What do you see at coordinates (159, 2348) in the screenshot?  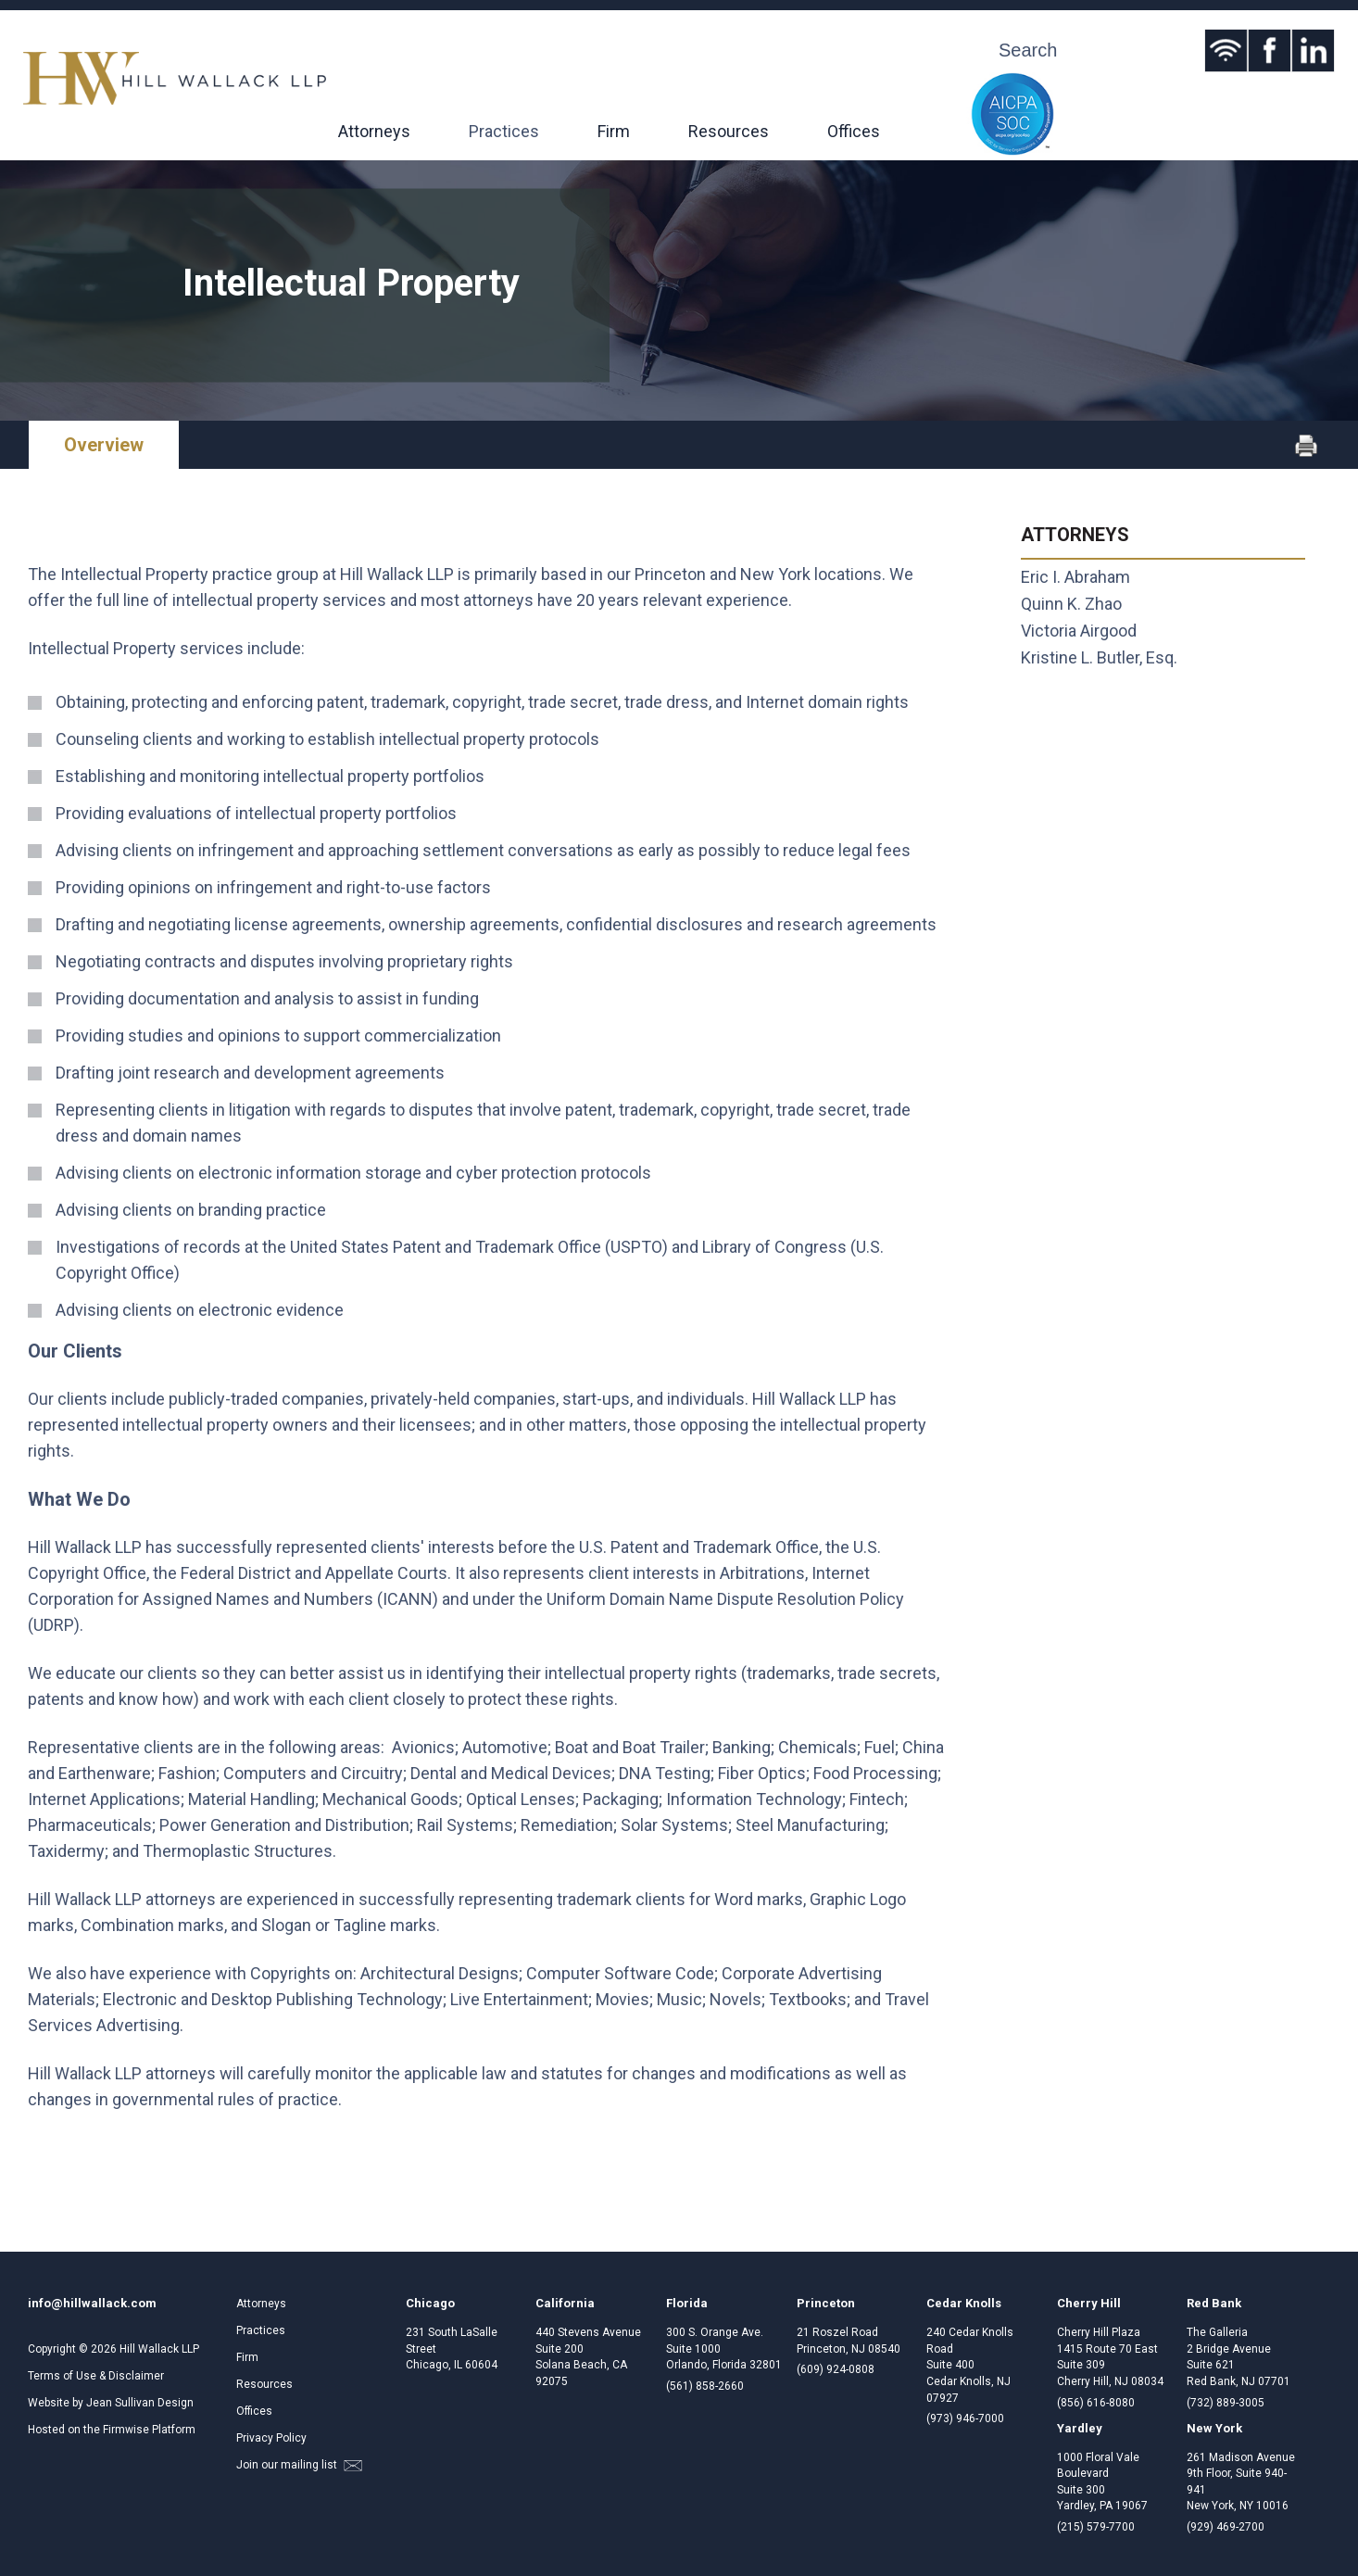 I see `Hill Wallack LLP` at bounding box center [159, 2348].